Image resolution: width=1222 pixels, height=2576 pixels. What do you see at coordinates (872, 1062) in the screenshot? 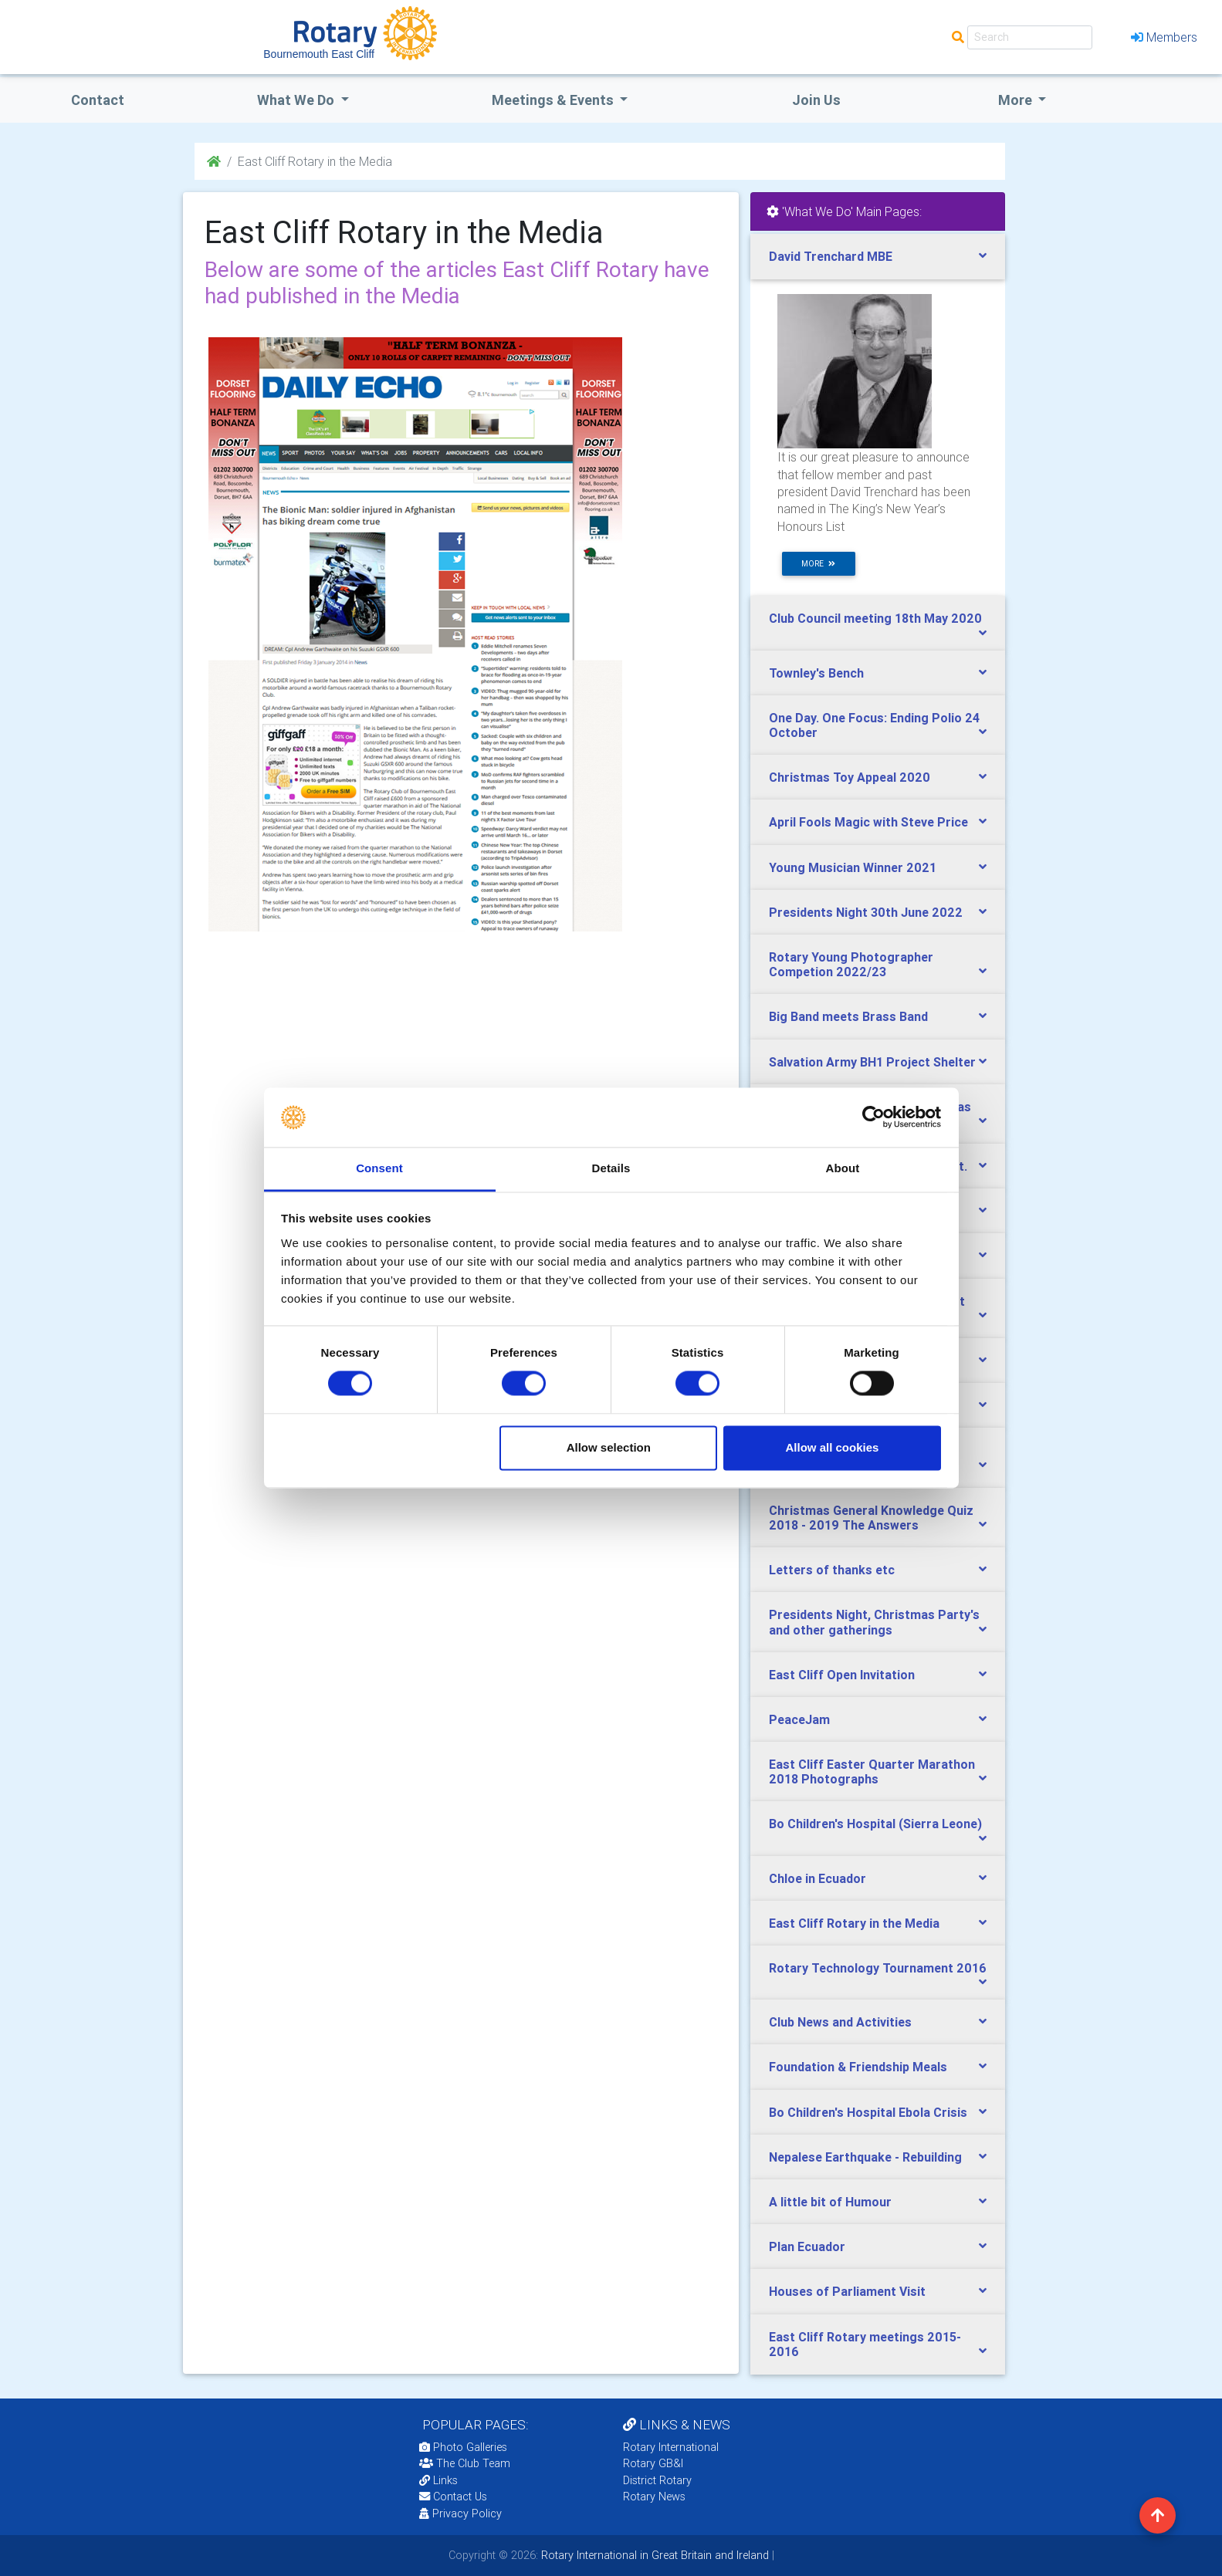
I see `Salvation Army BH1 Project Shelter` at bounding box center [872, 1062].